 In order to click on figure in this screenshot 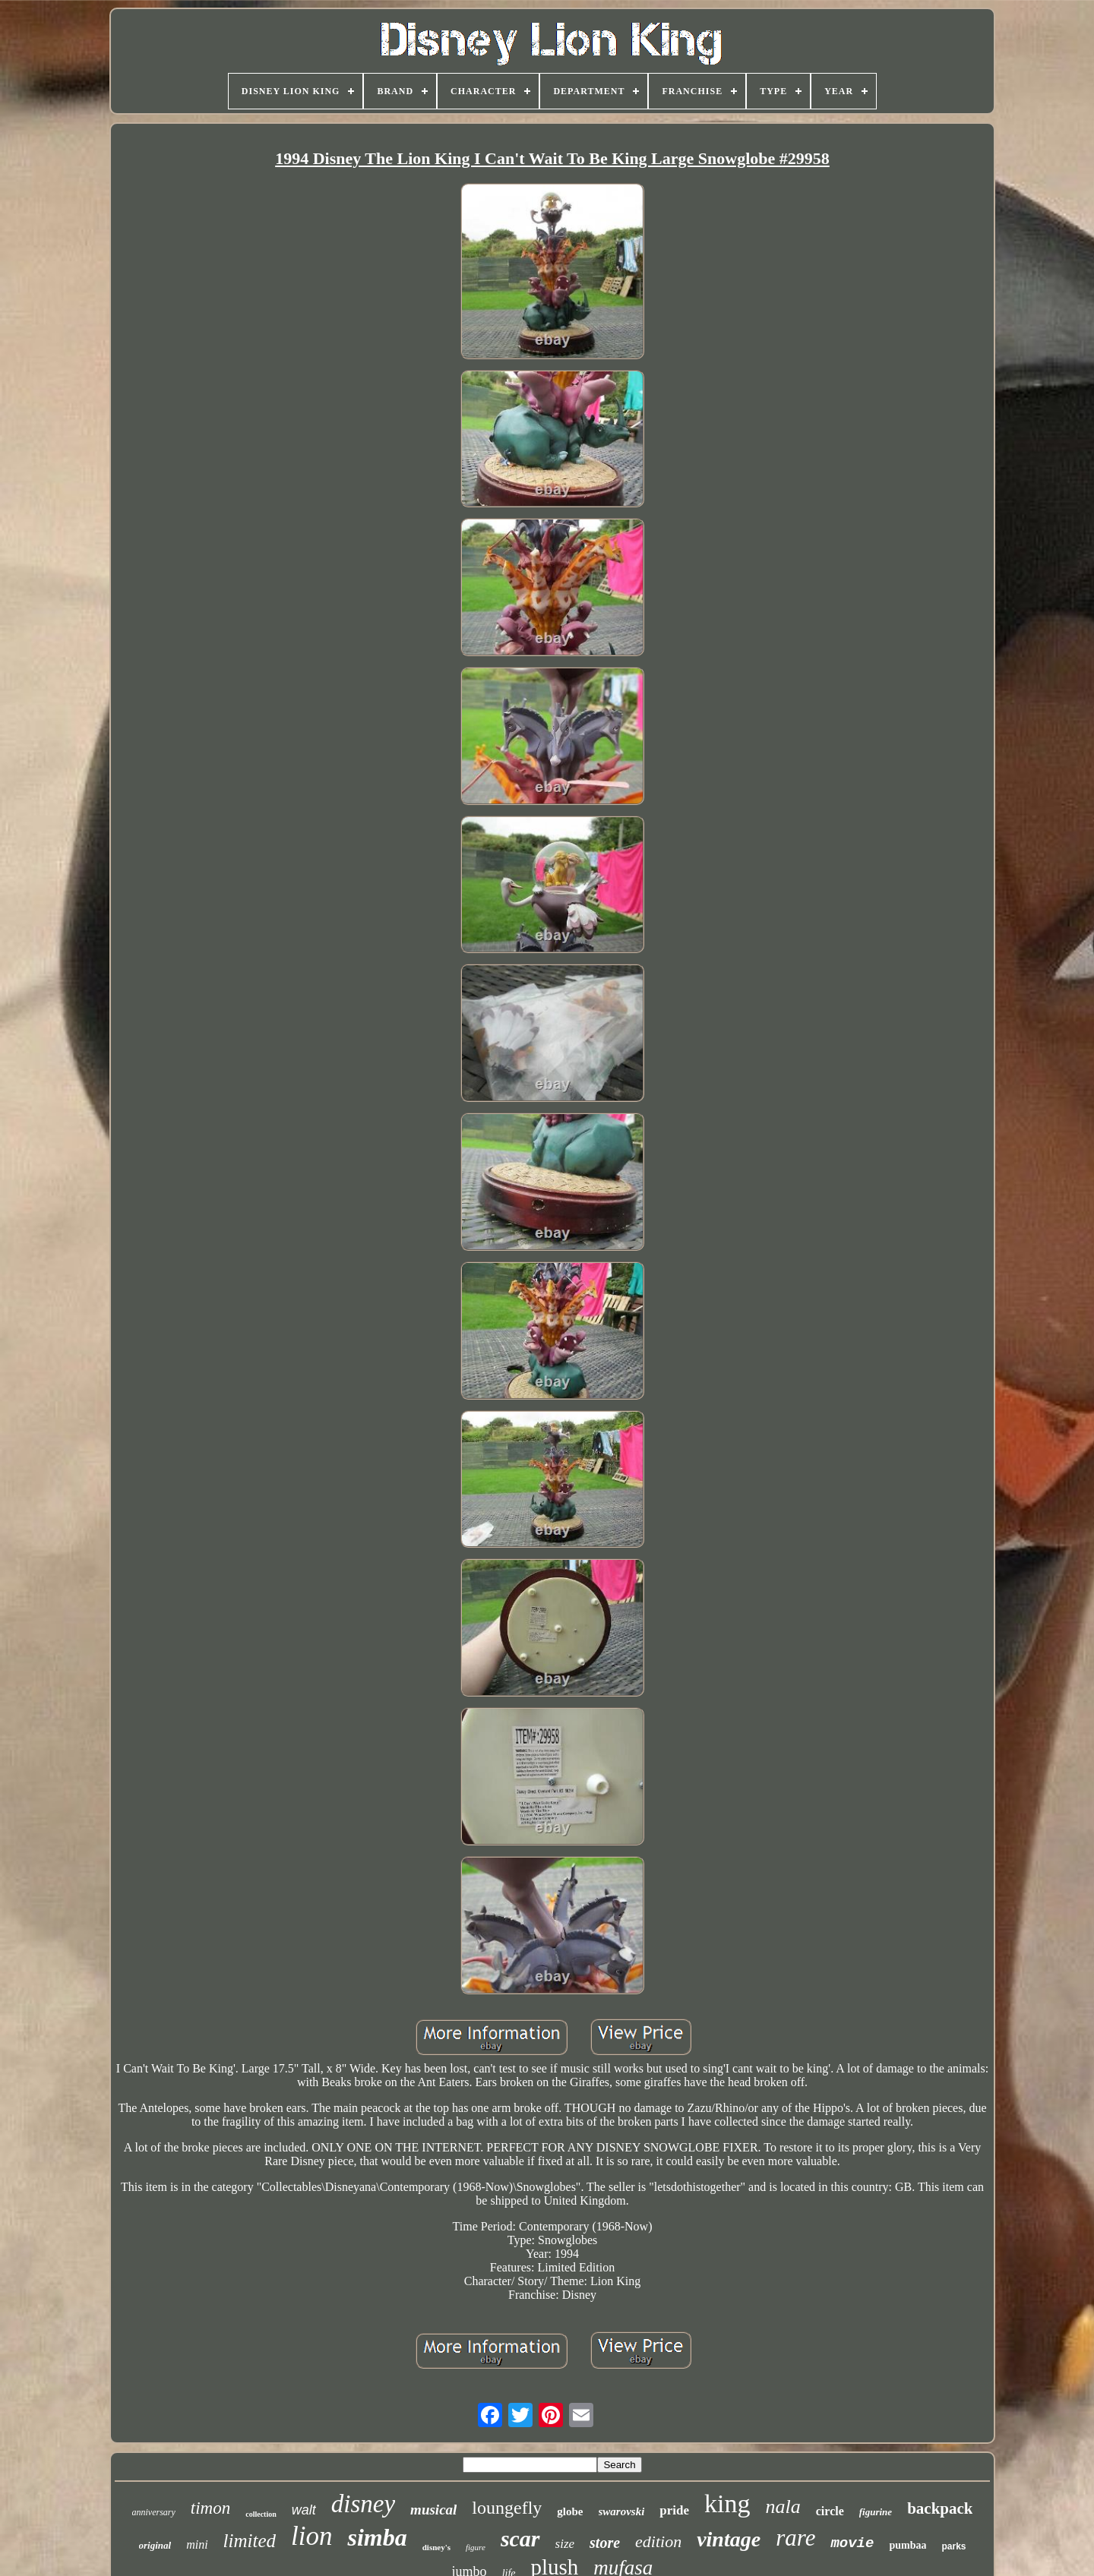, I will do `click(475, 2547)`.